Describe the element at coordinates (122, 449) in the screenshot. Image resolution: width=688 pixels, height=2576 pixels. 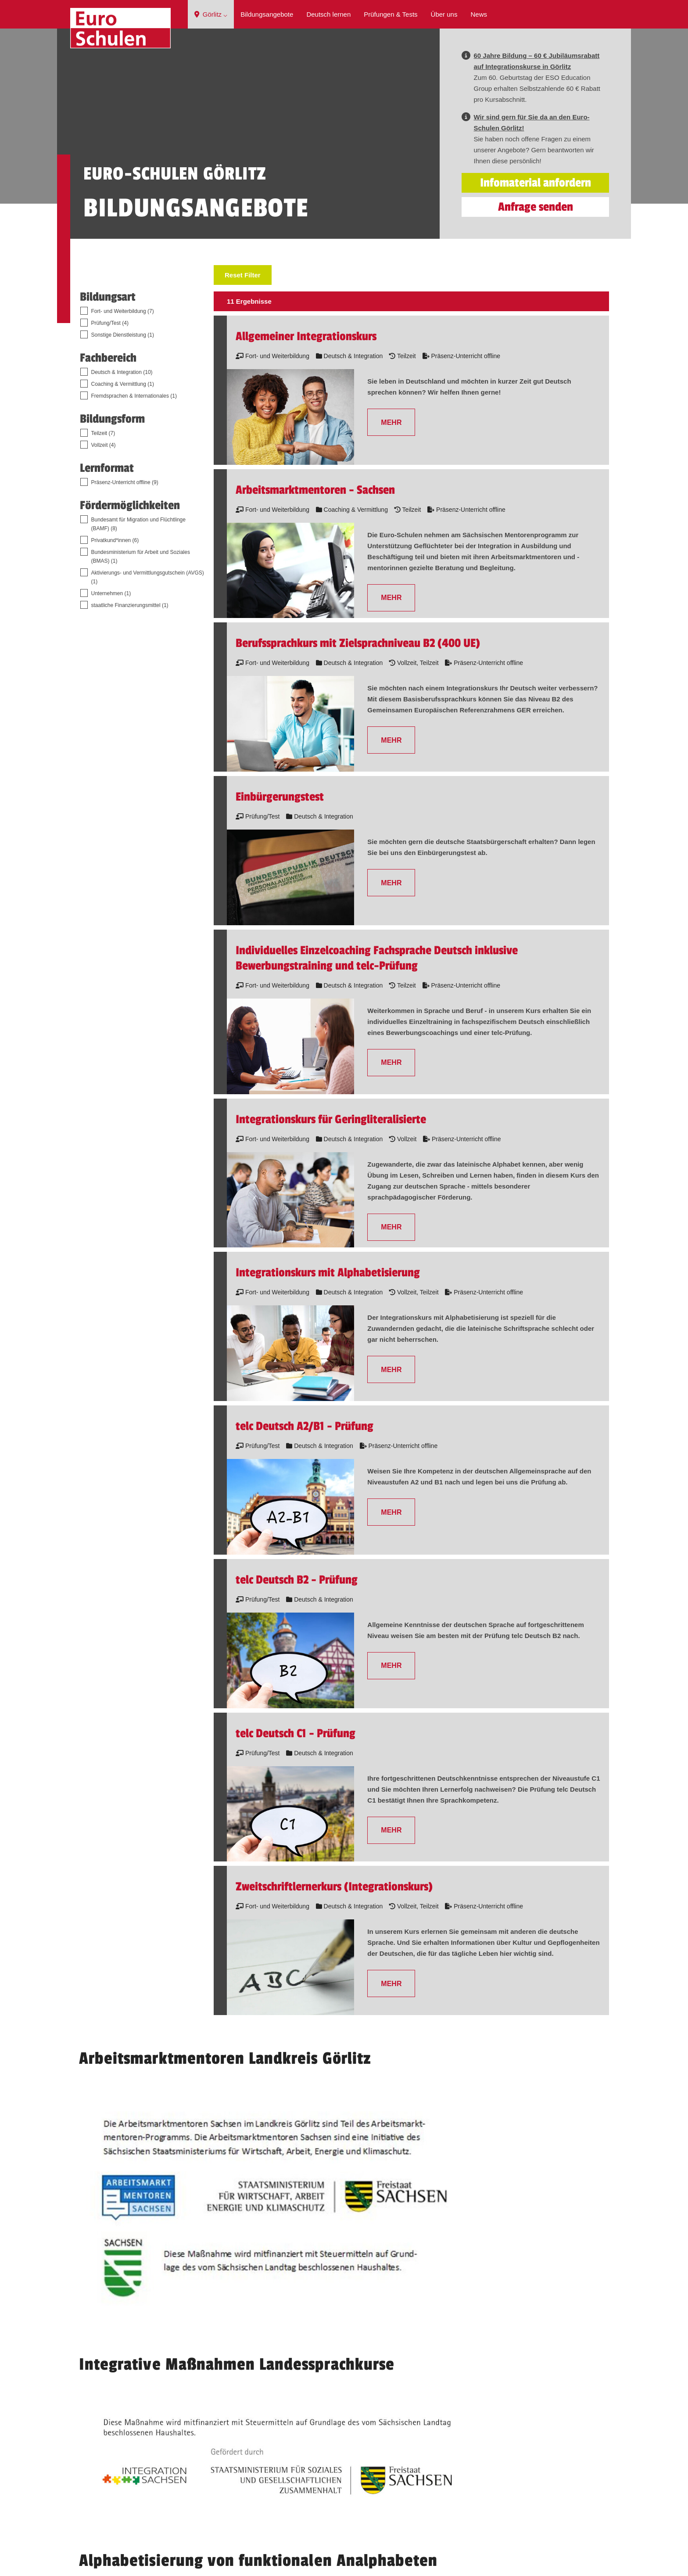
I see `Deutsch & Integration (10)` at that location.